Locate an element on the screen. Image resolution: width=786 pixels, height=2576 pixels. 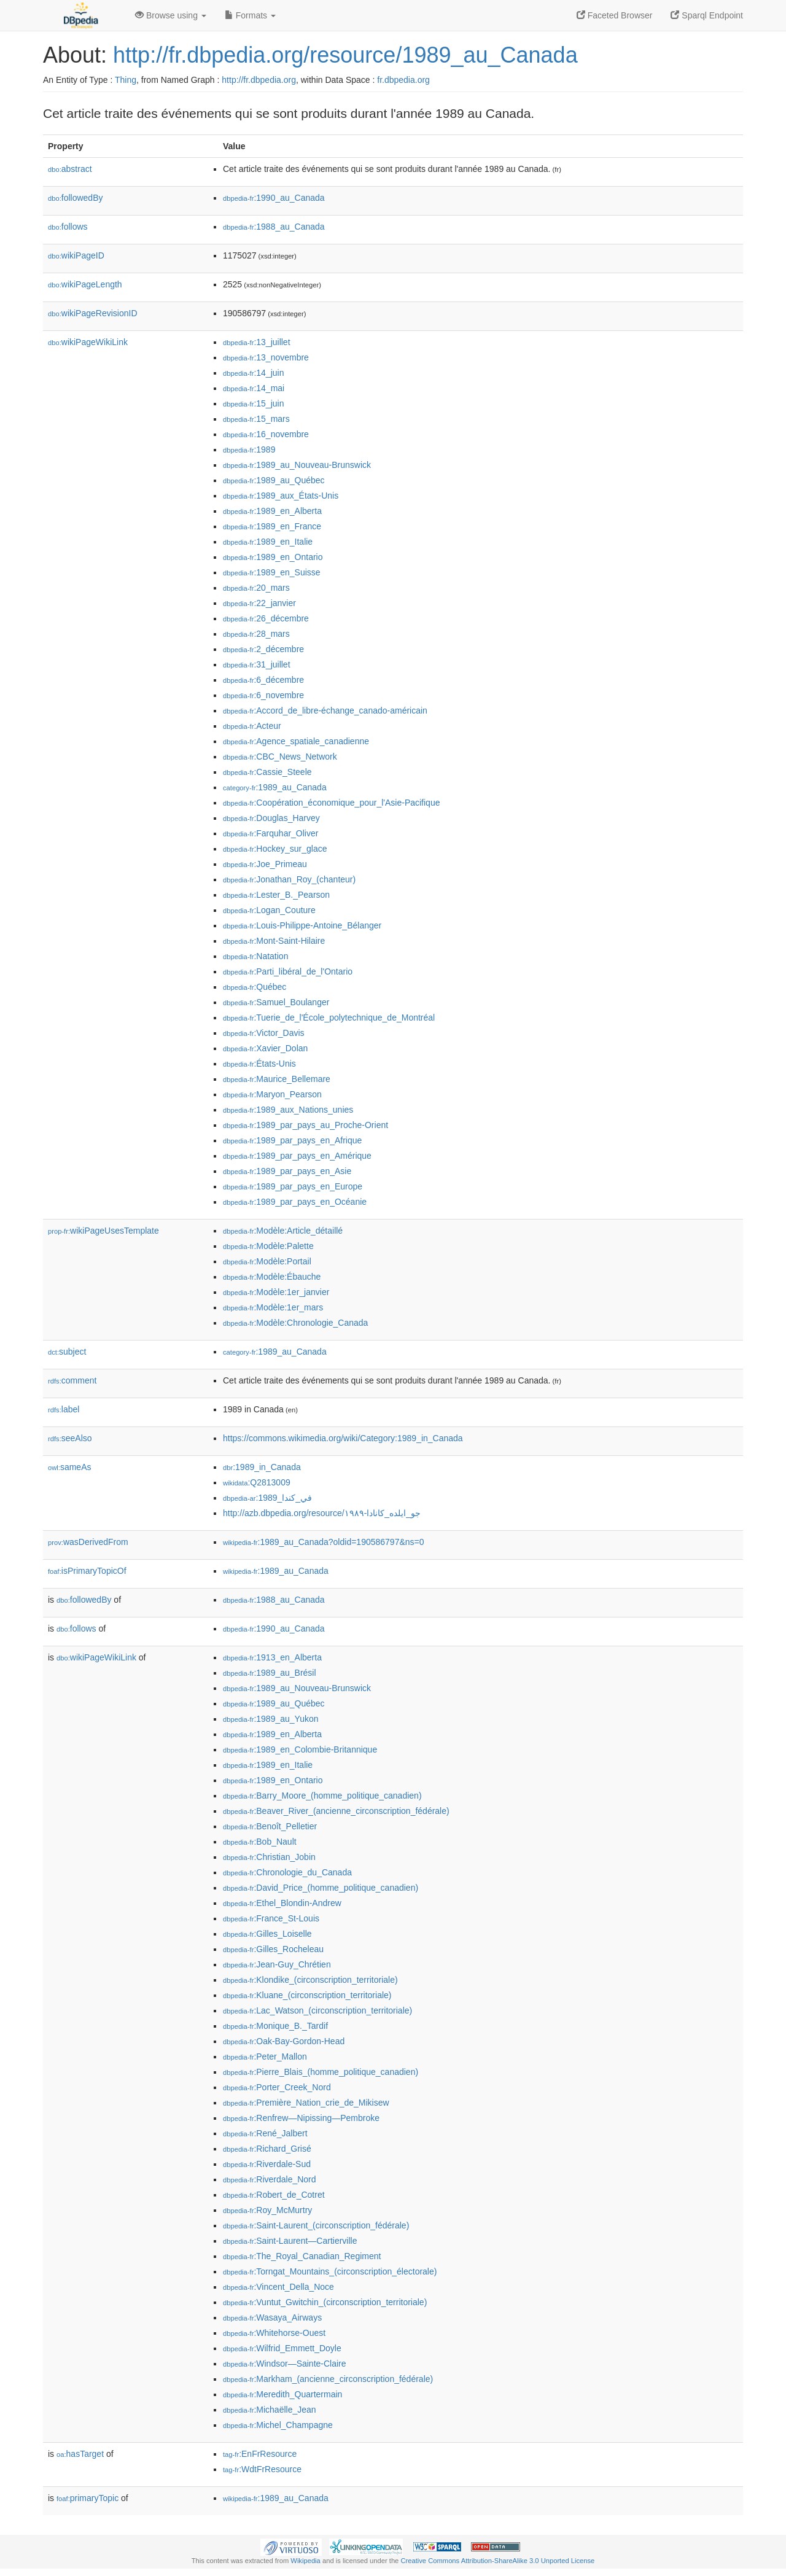
Wikipedia is located at coordinates (305, 2560).